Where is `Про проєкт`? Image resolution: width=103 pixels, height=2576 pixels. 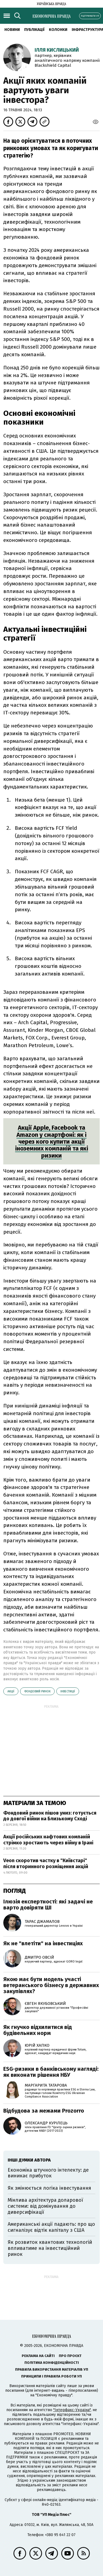 Про проєкт is located at coordinates (70, 2356).